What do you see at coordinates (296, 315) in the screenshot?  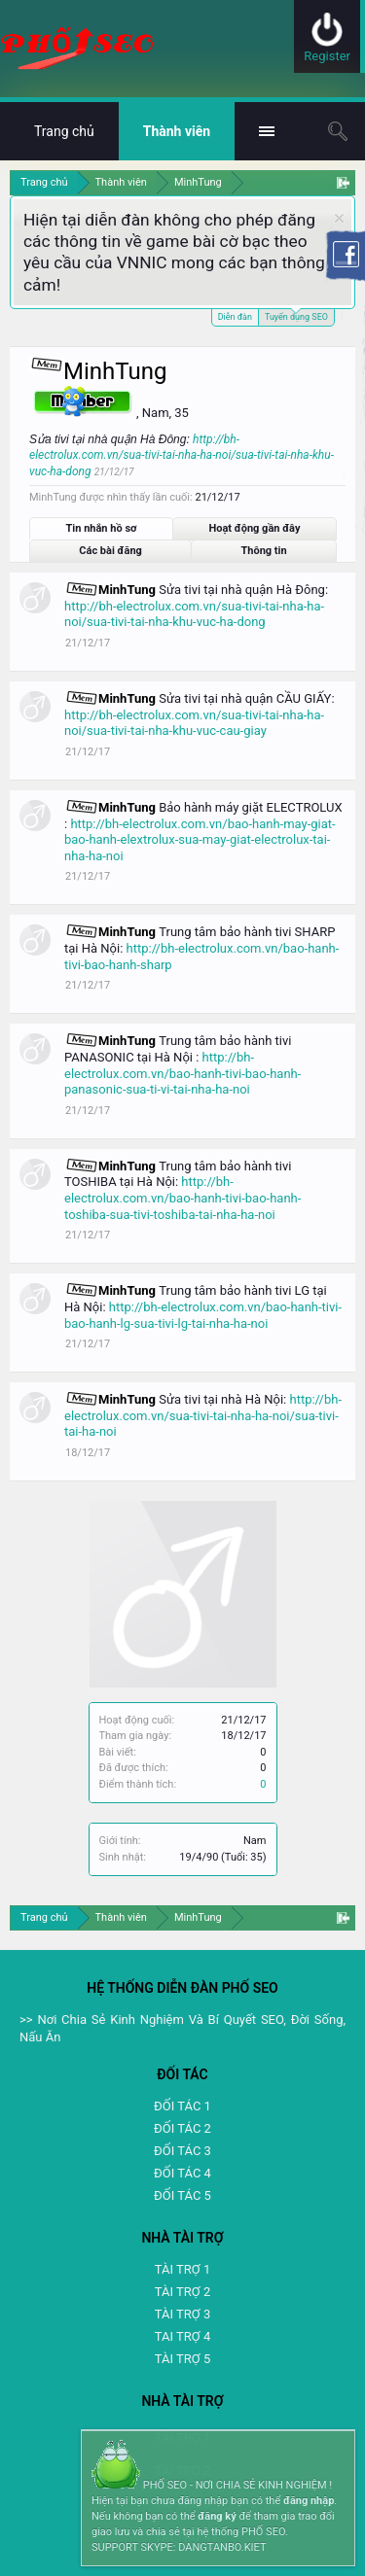 I see `Tuyển dụng SEO` at bounding box center [296, 315].